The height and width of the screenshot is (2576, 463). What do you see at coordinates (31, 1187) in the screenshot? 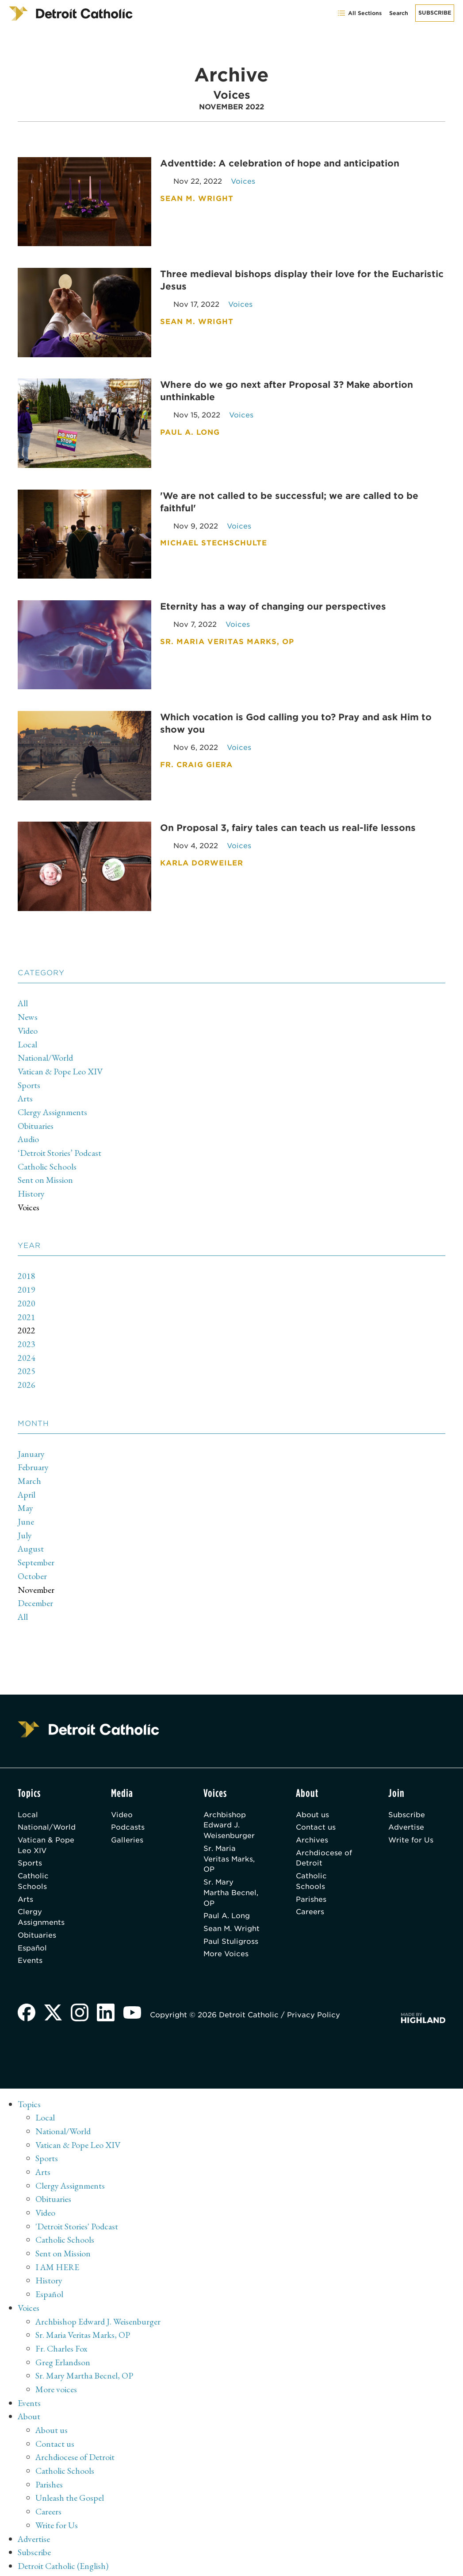
I see `History` at bounding box center [31, 1187].